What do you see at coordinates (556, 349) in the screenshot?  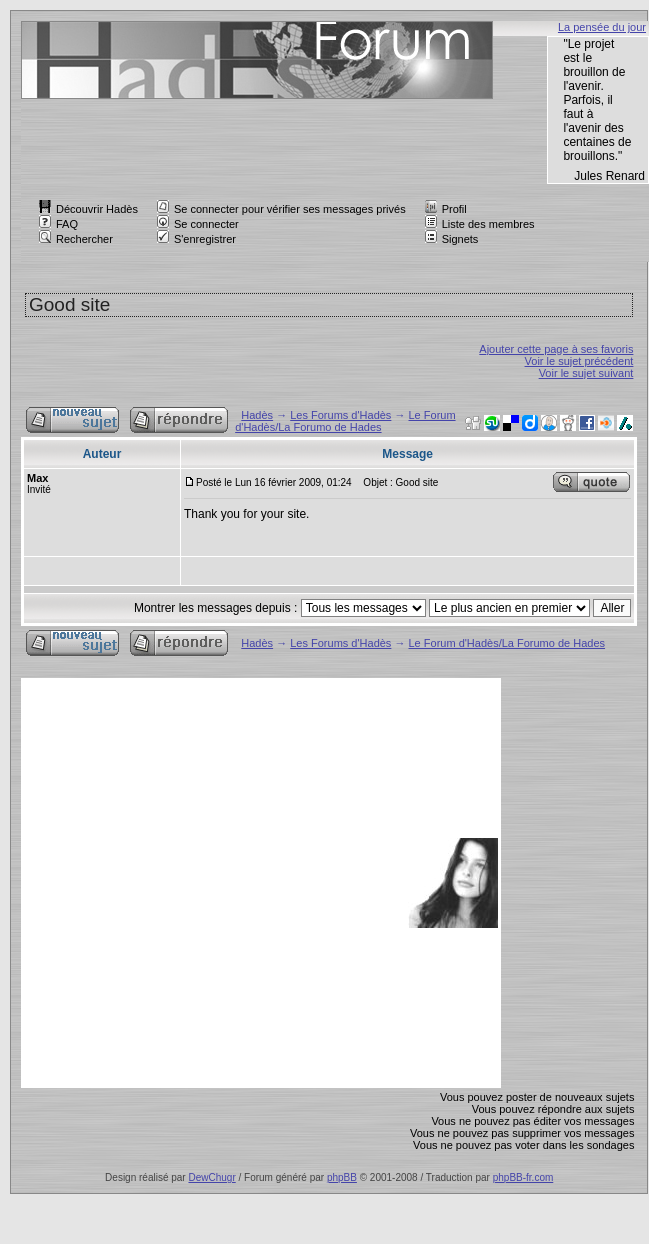 I see `Ajouter cette page à ses favoris` at bounding box center [556, 349].